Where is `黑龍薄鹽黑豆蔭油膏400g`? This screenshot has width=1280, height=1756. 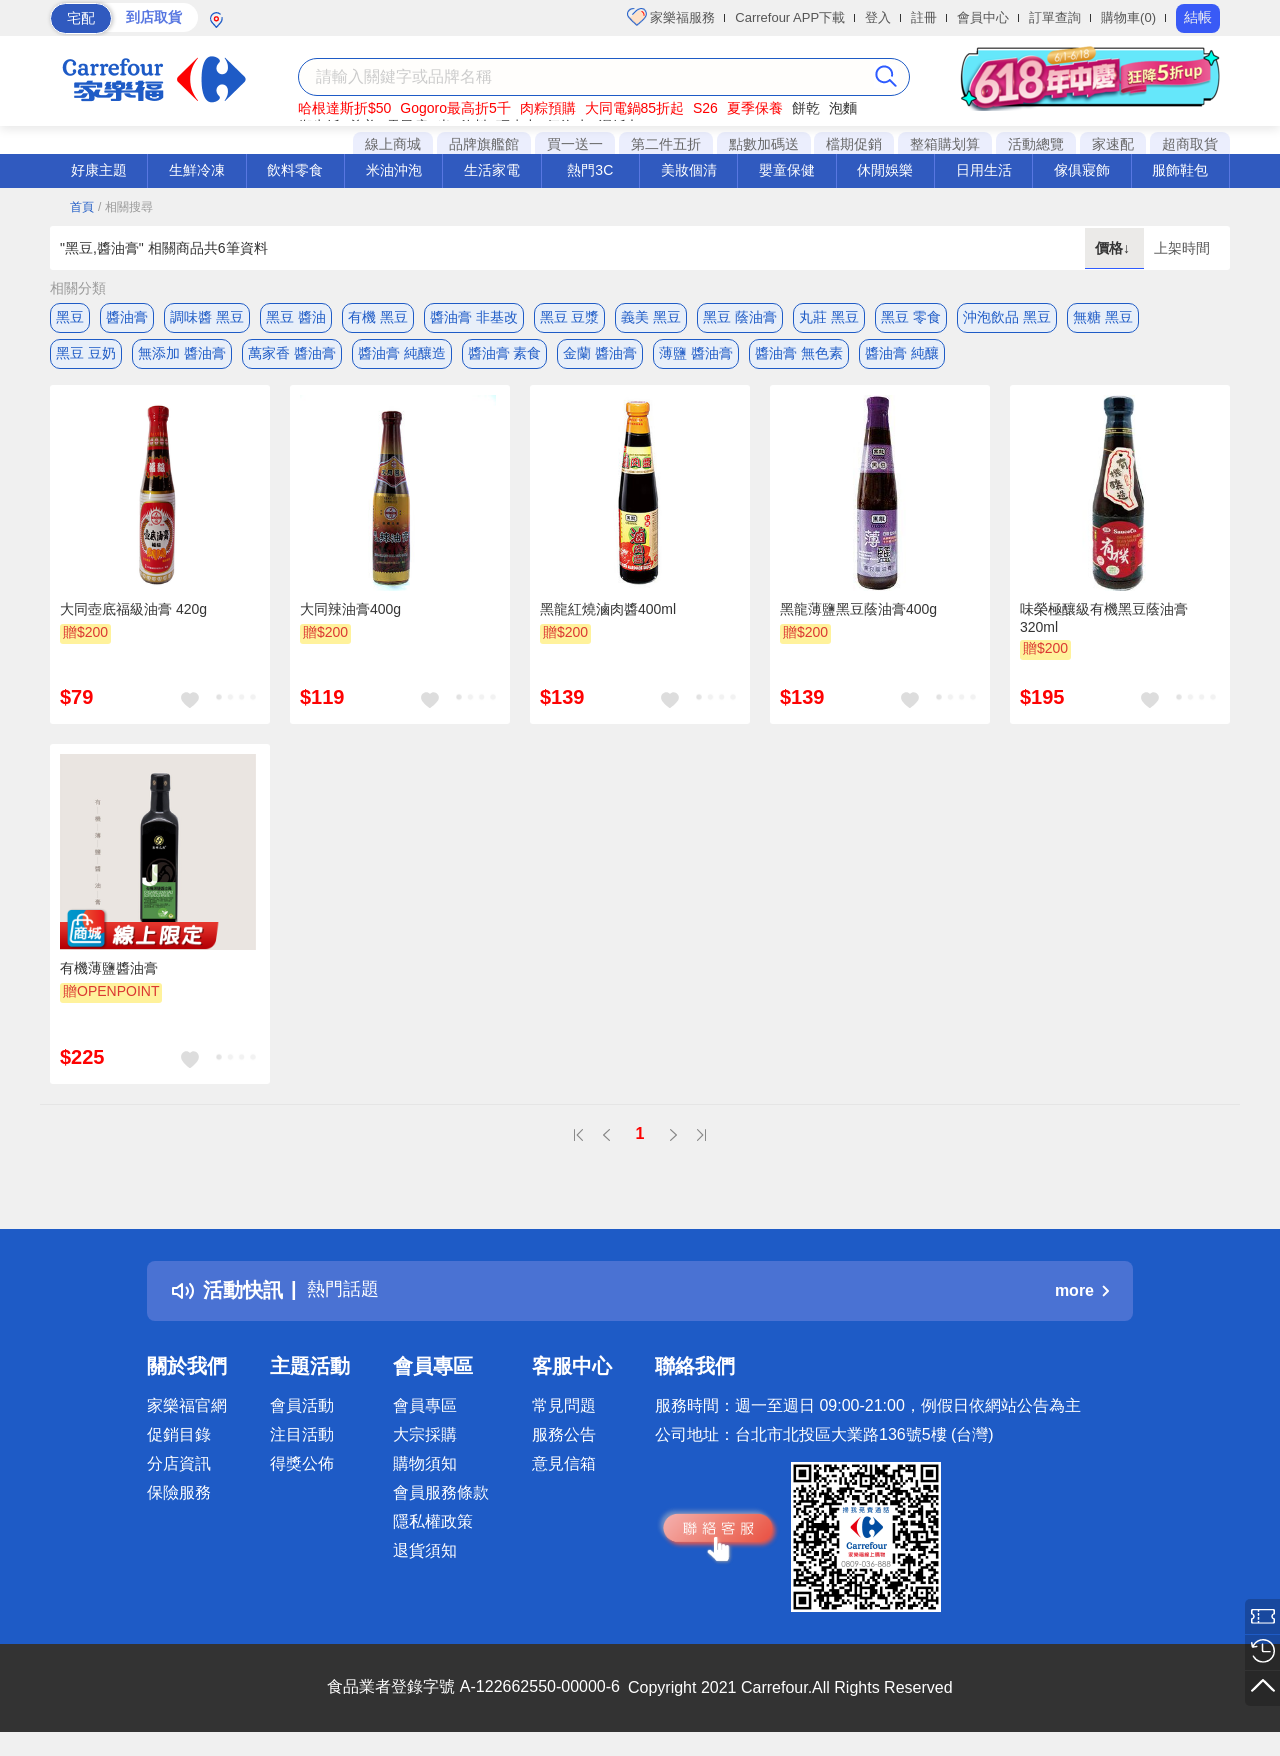 黑龍薄鹽黑豆蔭油膏400g is located at coordinates (858, 617).